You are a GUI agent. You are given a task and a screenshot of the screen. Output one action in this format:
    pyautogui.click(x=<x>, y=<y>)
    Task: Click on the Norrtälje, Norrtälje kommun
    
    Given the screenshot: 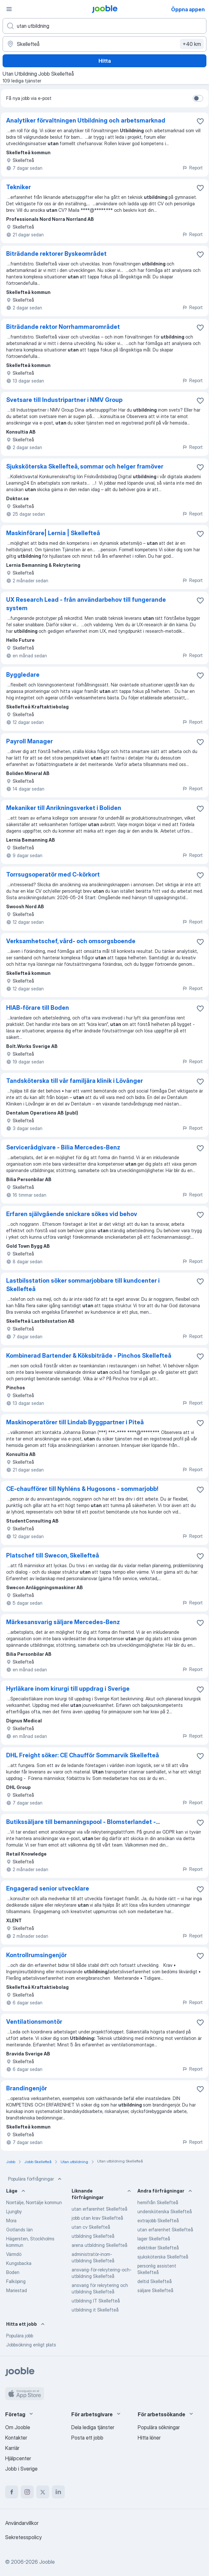 What is the action you would take?
    pyautogui.click(x=34, y=2202)
    